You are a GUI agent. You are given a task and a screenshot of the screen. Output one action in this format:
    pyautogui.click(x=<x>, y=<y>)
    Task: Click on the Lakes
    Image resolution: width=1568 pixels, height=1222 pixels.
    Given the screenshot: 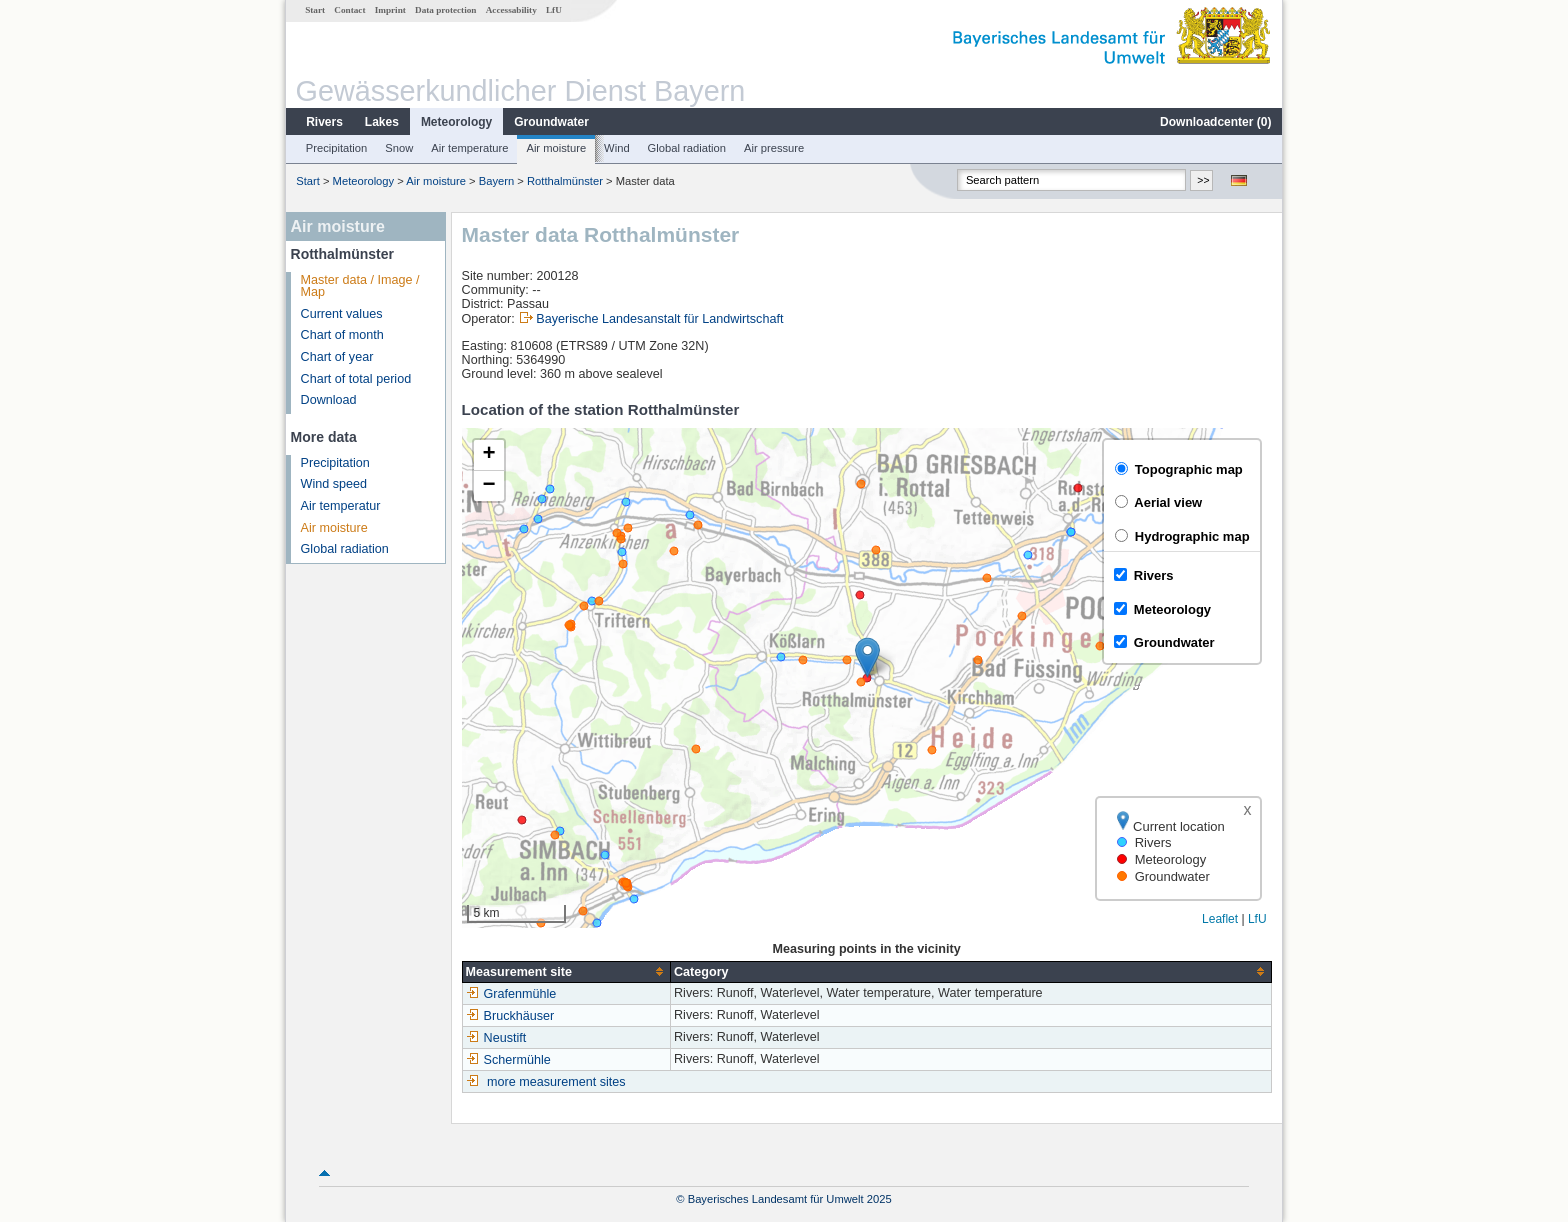 What is the action you would take?
    pyautogui.click(x=382, y=122)
    